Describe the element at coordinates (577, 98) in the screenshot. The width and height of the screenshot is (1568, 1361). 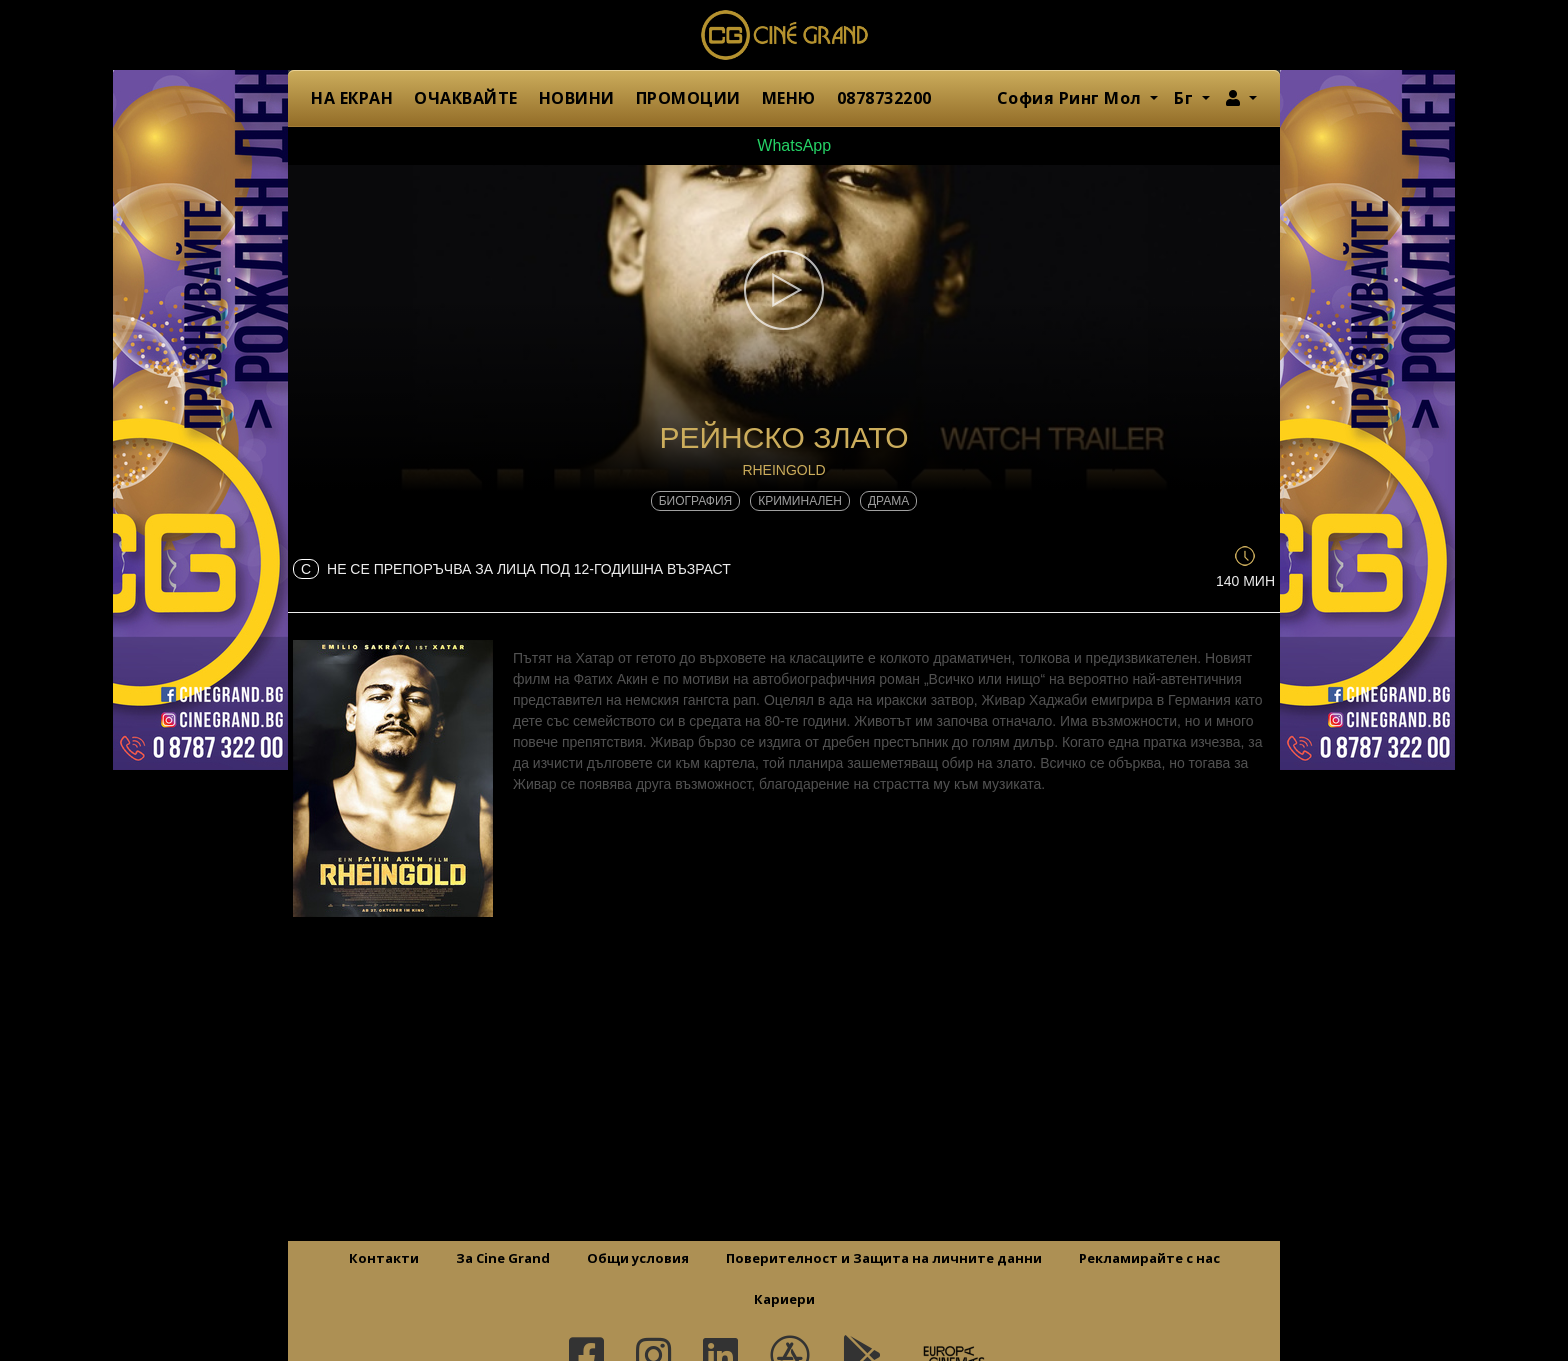
I see `НОВИНИ` at that location.